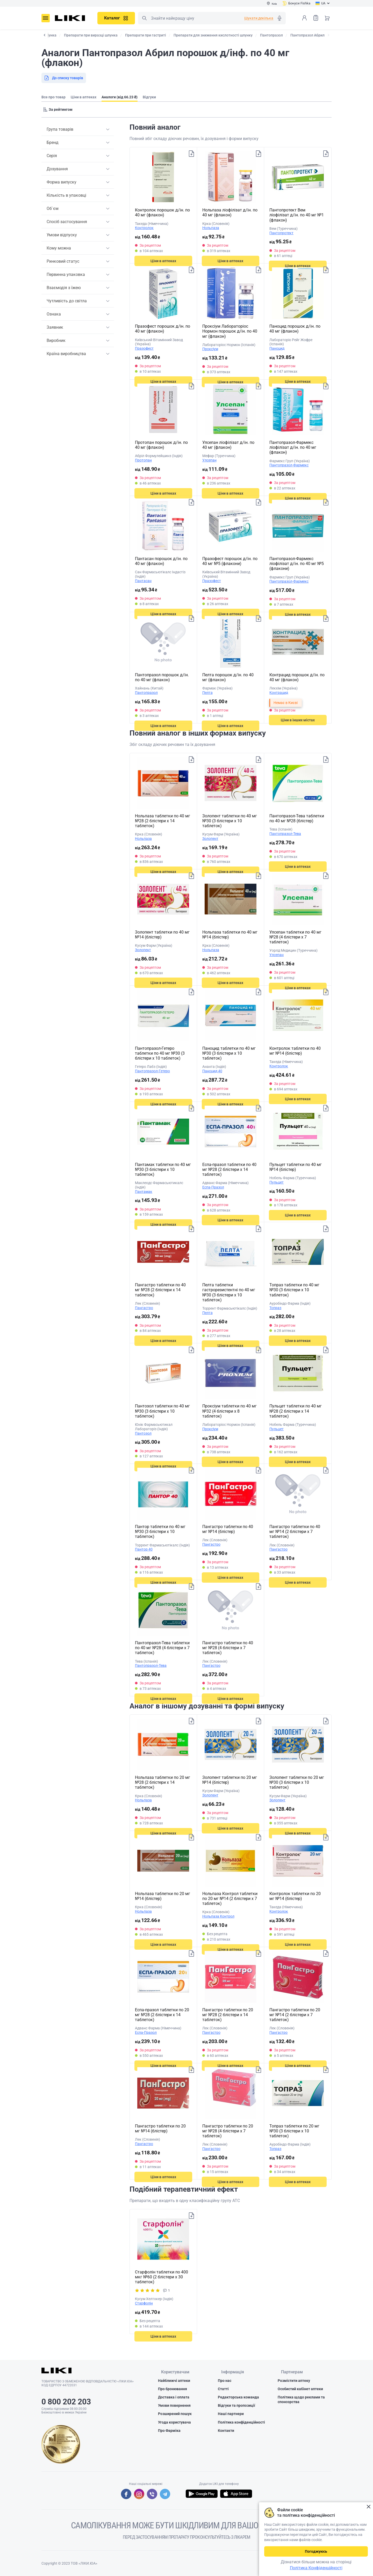 The width and height of the screenshot is (373, 2576). I want to click on Пантопразол-Фармекс ліофілізат д/ін. по 40 мг №5 (флакони), so click(296, 563).